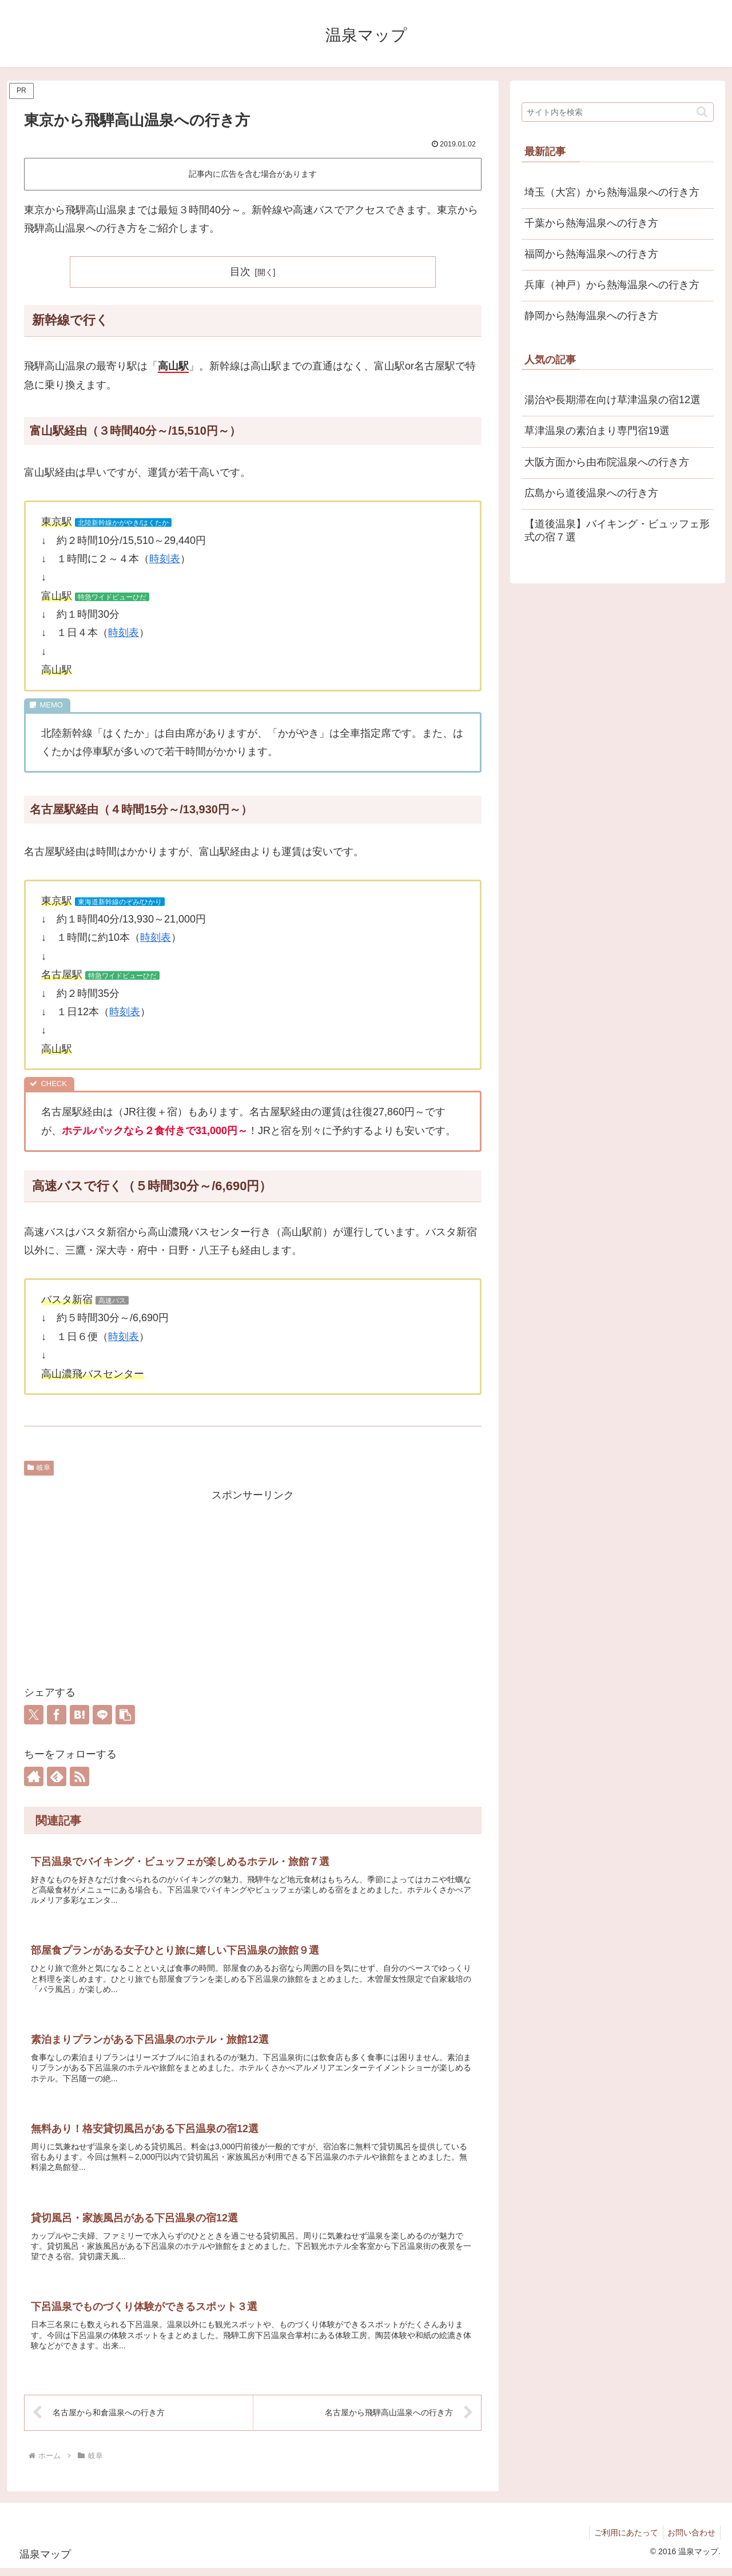  I want to click on [Facebookでシェア], so click(56, 1714).